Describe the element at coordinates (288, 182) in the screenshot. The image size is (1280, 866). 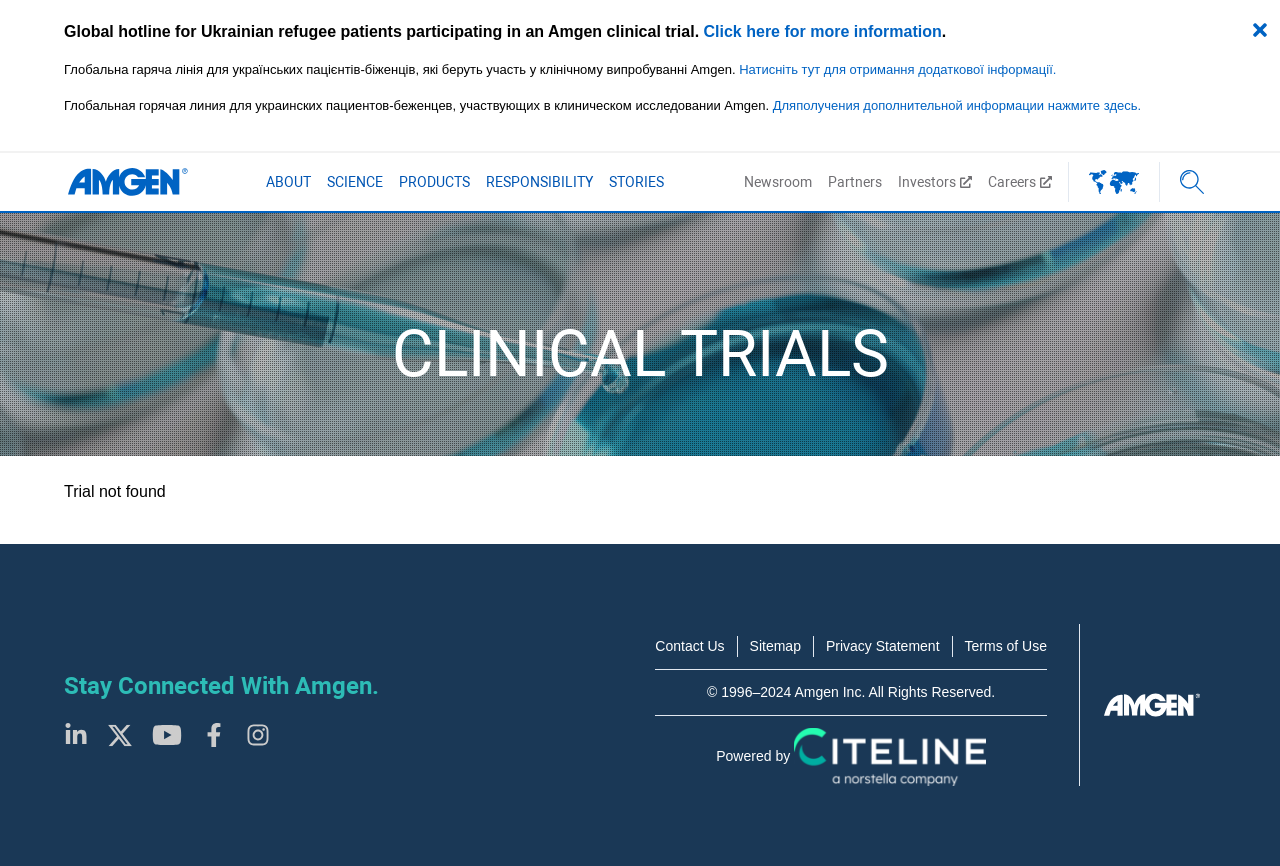
I see `About` at that location.